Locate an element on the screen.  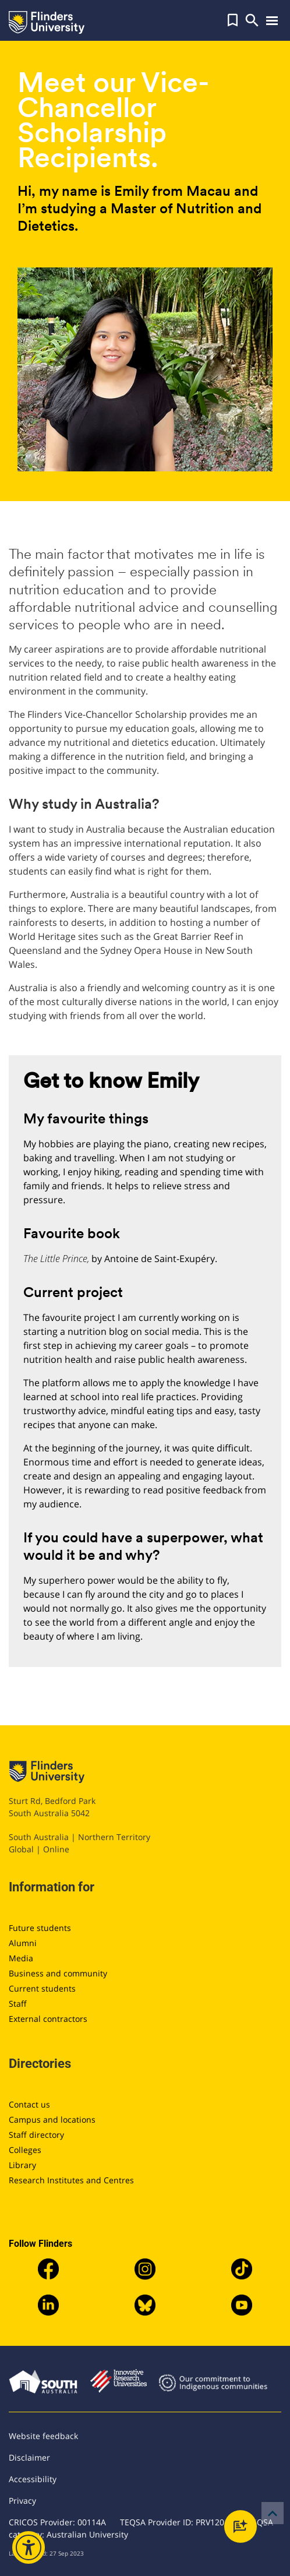
[button] is located at coordinates (232, 20).